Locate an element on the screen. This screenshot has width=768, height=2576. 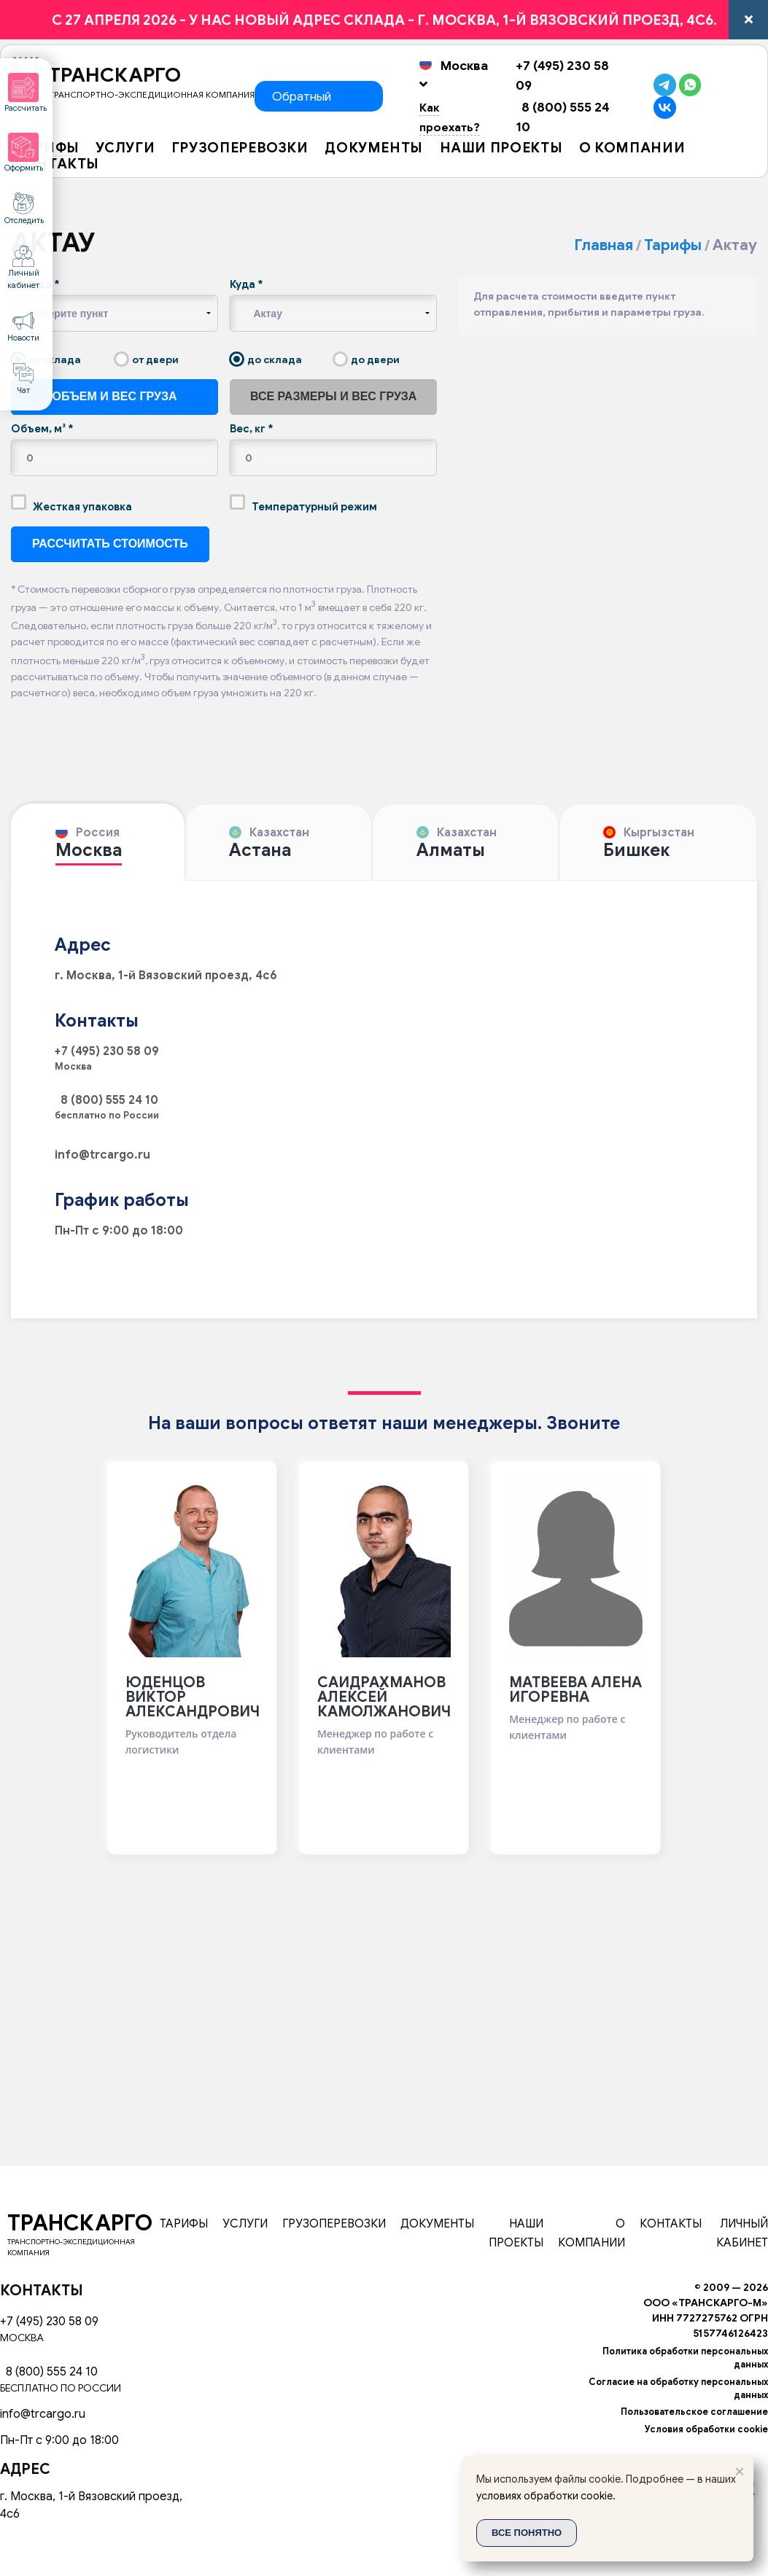
Услуги is located at coordinates (125, 148).